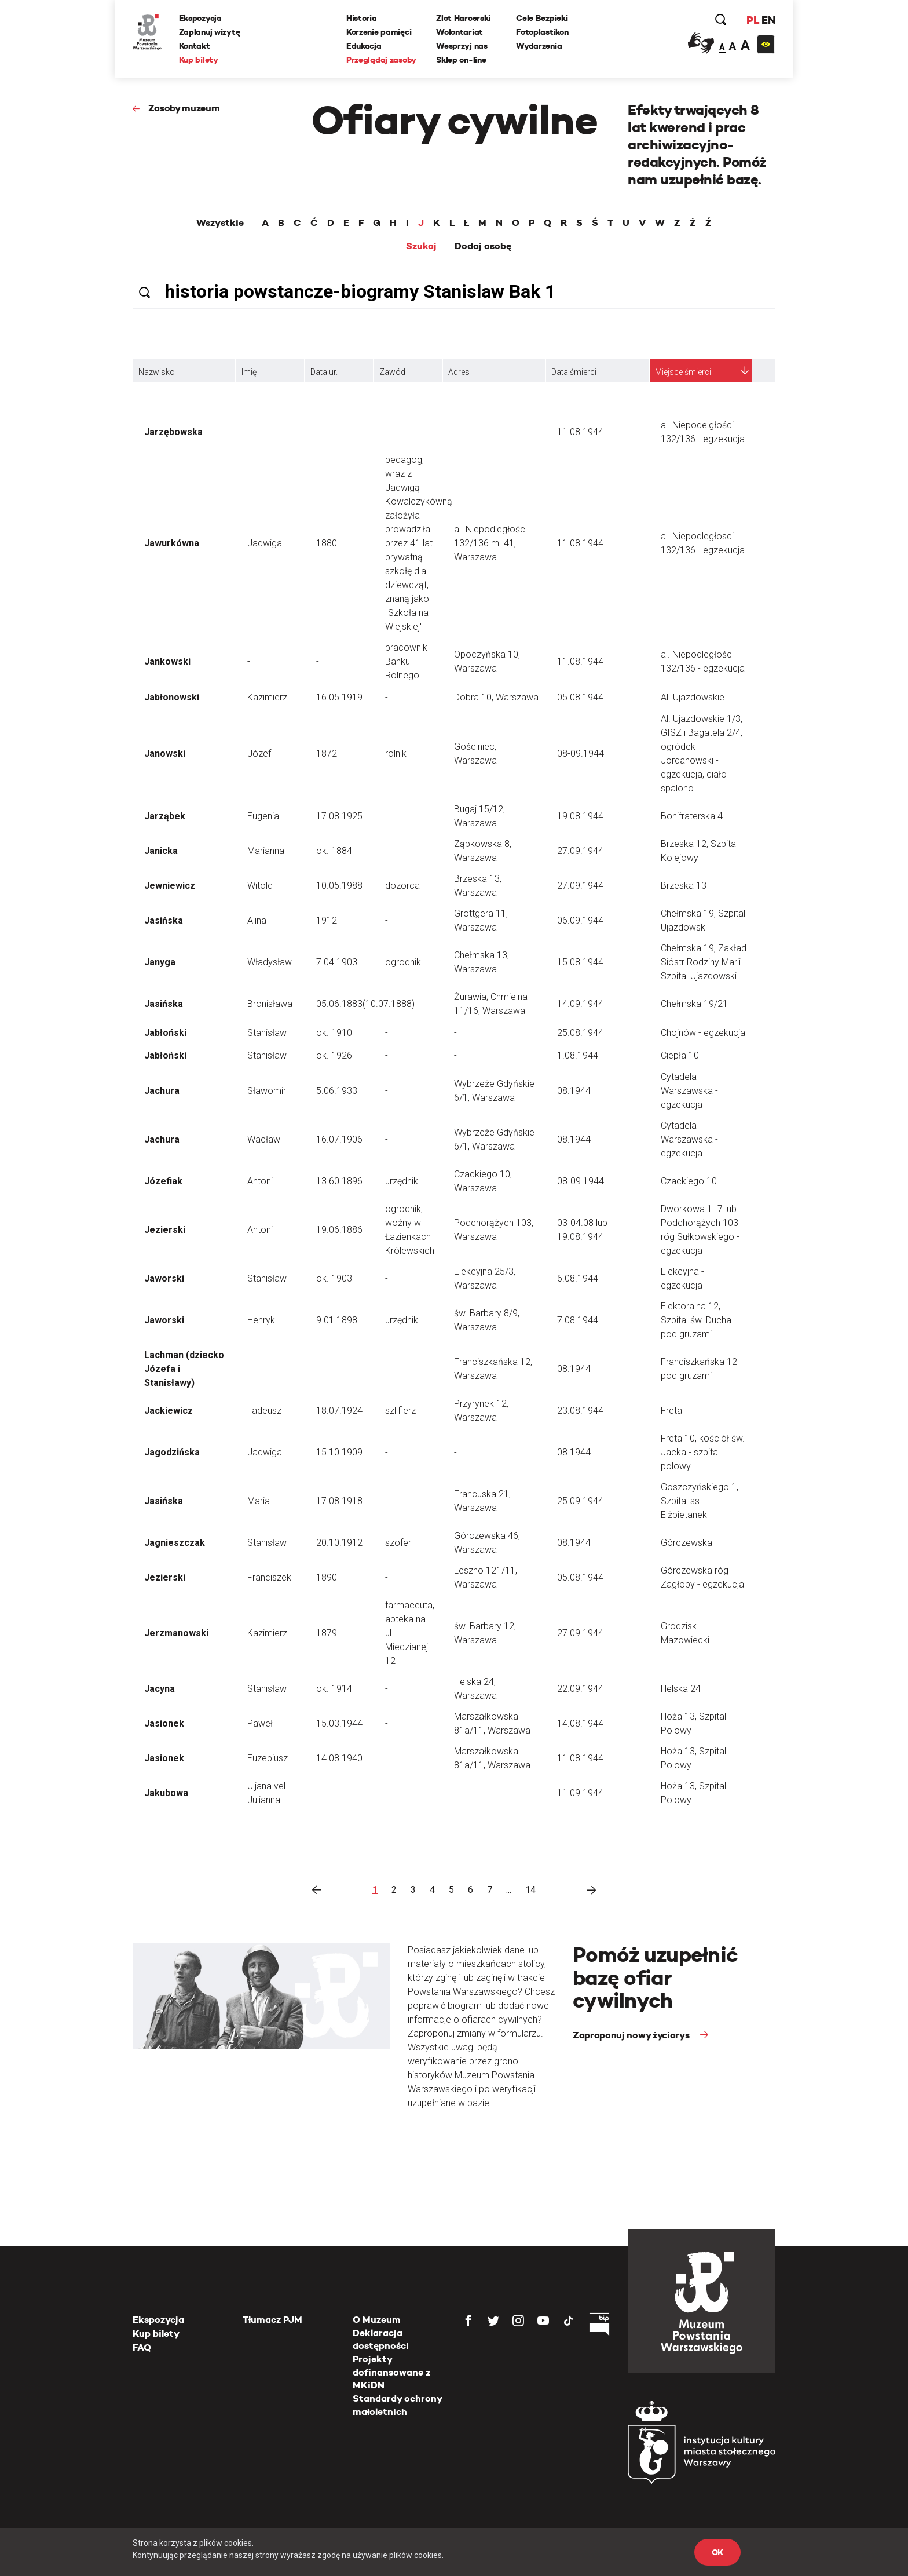 Image resolution: width=908 pixels, height=2576 pixels. What do you see at coordinates (703, 1032) in the screenshot?
I see `Chojnów - egzekucja` at bounding box center [703, 1032].